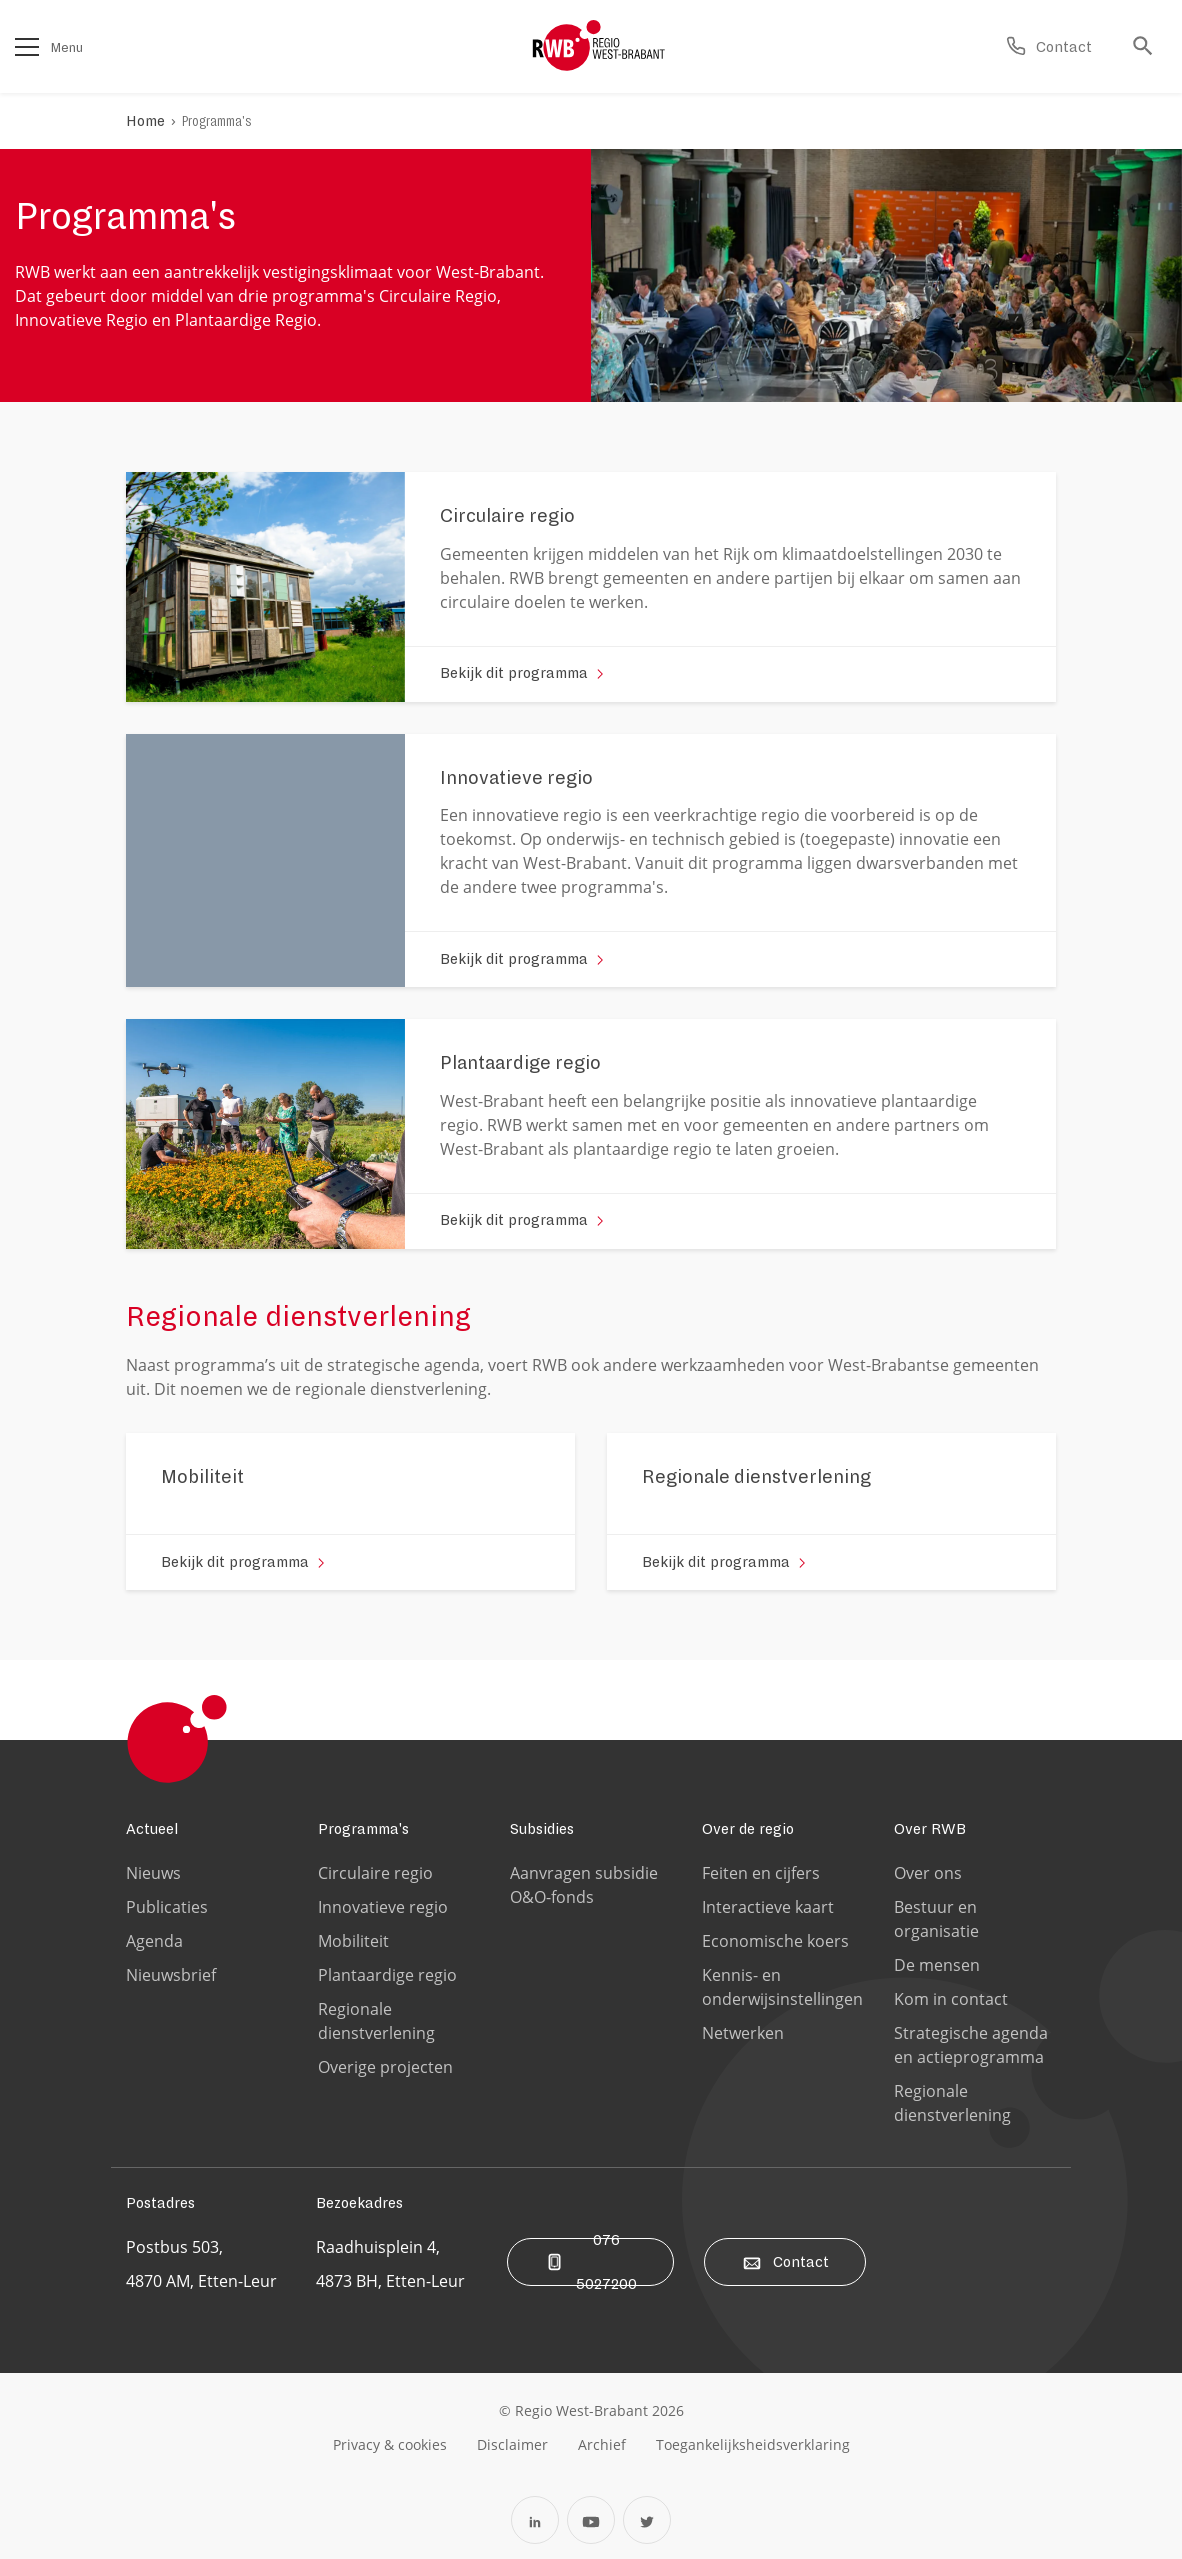 The width and height of the screenshot is (1182, 2559). What do you see at coordinates (171, 1975) in the screenshot?
I see `Nieuwsbrief [Ga naar de Nieuwsbrief pagina]` at bounding box center [171, 1975].